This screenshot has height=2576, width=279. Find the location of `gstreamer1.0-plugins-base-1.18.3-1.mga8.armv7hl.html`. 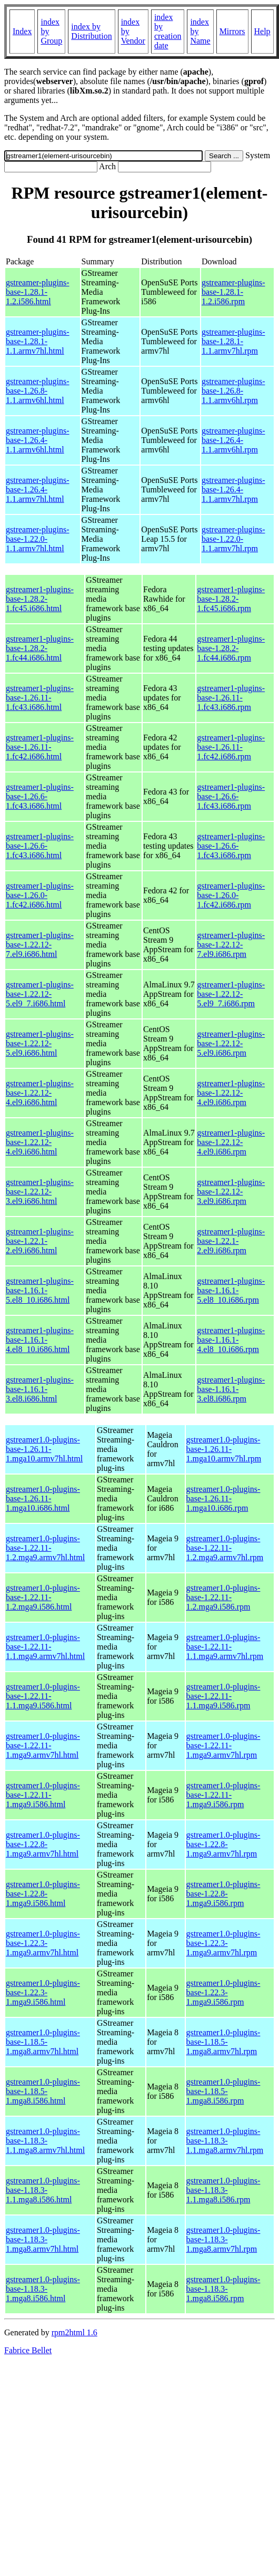

gstreamer1.0-plugins-base-1.18.3-1.mga8.armv7hl.html is located at coordinates (43, 2239).